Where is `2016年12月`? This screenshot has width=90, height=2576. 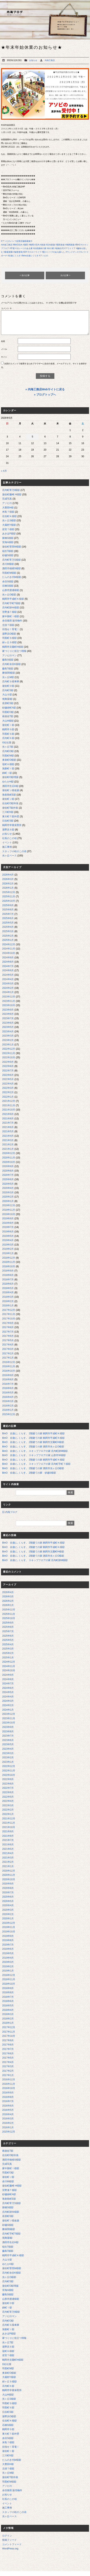
2016年12月 is located at coordinates (8, 1367).